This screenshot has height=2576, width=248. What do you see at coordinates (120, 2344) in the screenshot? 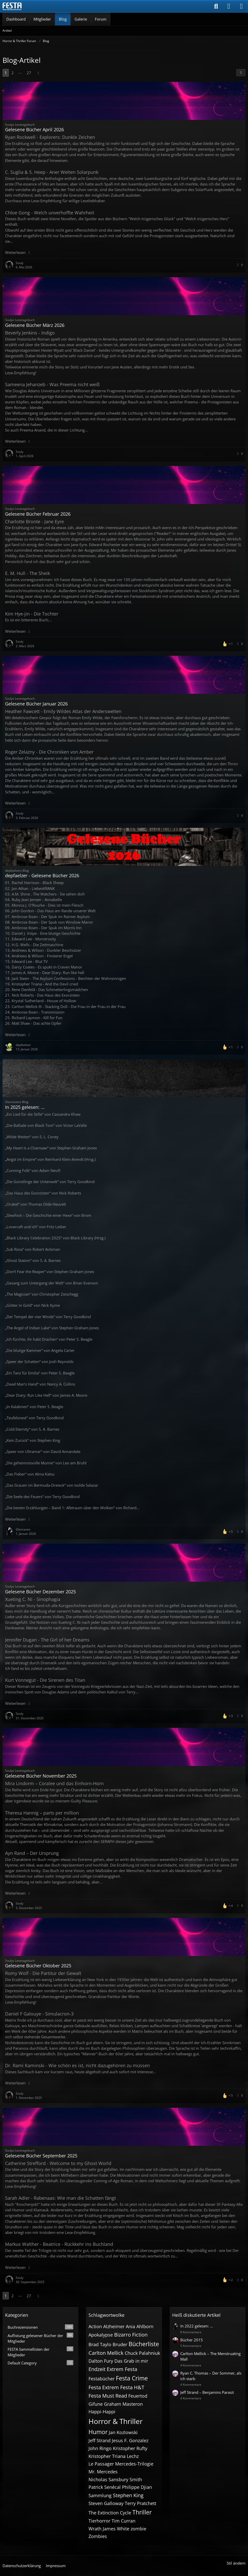
I see `Bruder` at bounding box center [120, 2344].